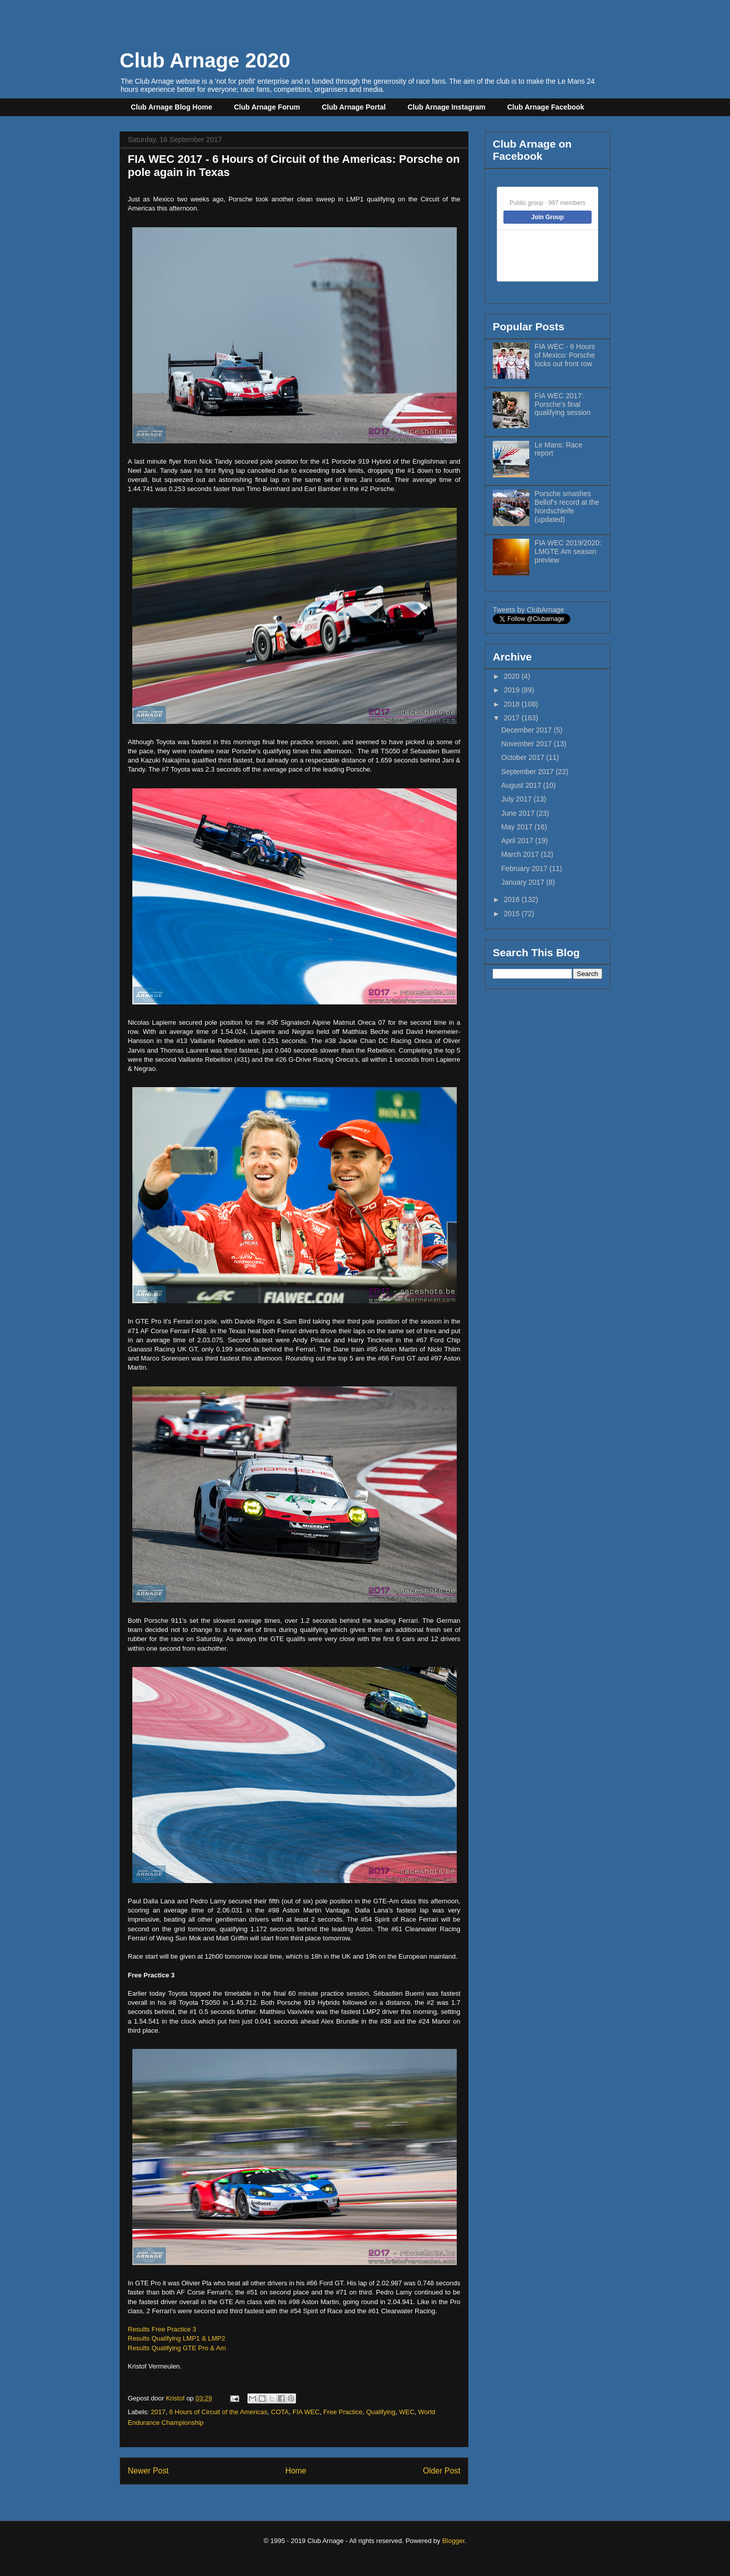 The image size is (730, 2576). What do you see at coordinates (513, 914) in the screenshot?
I see `2015` at bounding box center [513, 914].